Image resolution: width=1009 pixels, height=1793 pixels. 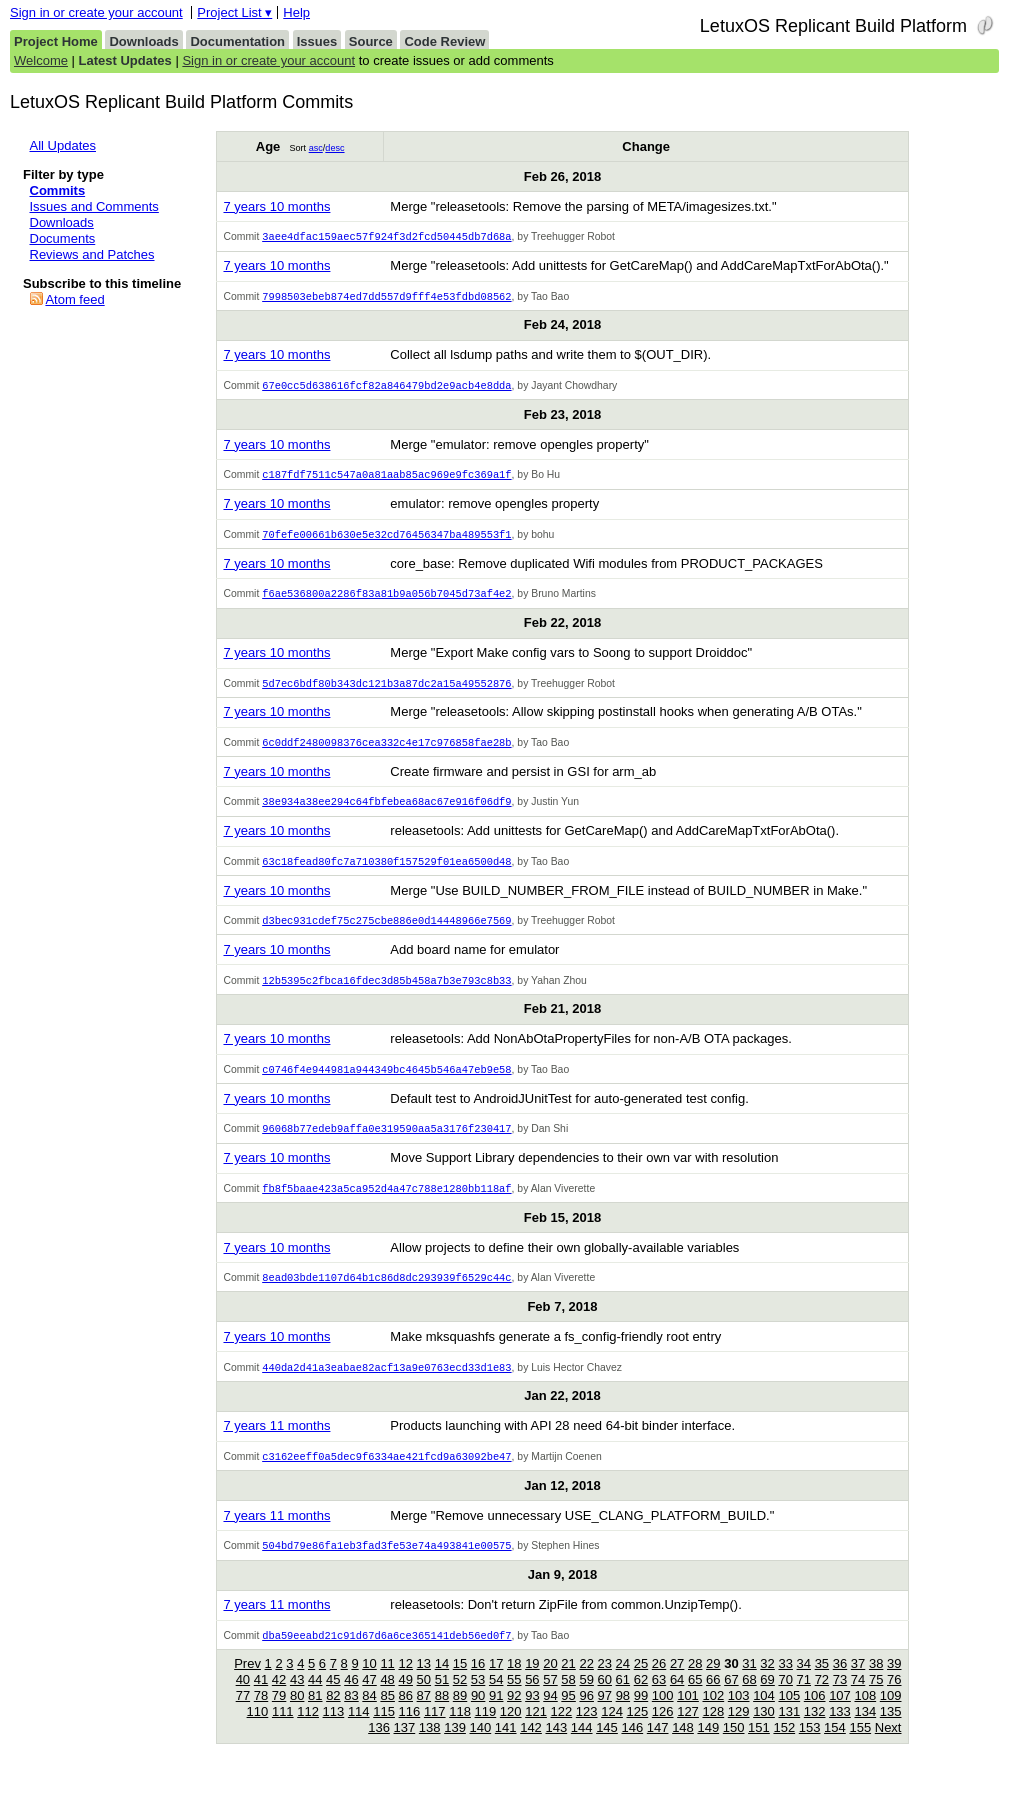 What do you see at coordinates (387, 1683) in the screenshot?
I see `11` at bounding box center [387, 1683].